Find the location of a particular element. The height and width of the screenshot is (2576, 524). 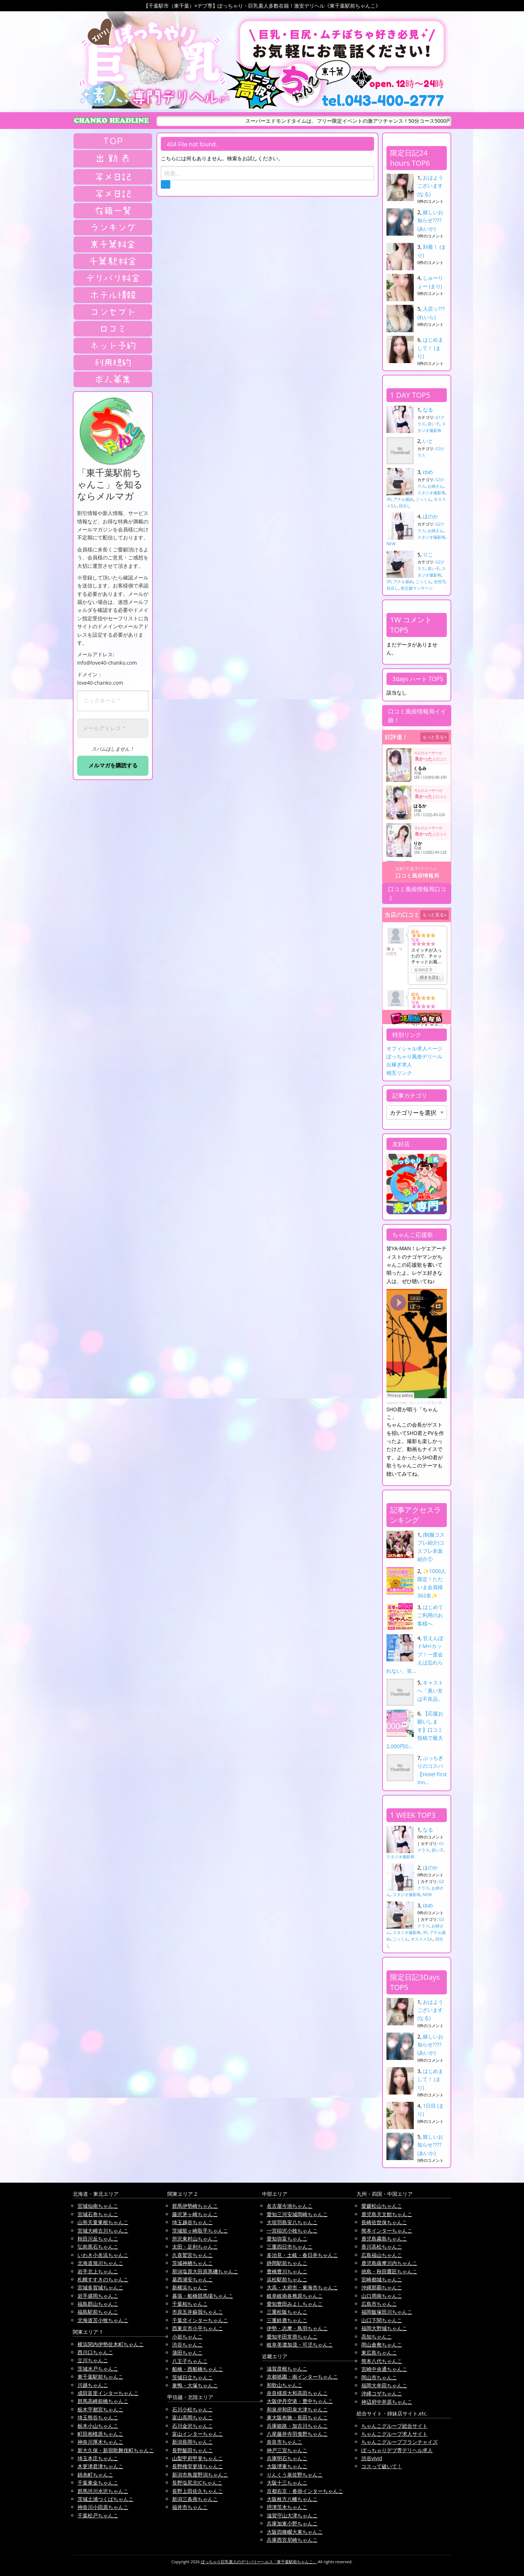

宮城仙南ちゃんこ is located at coordinates (98, 2205).